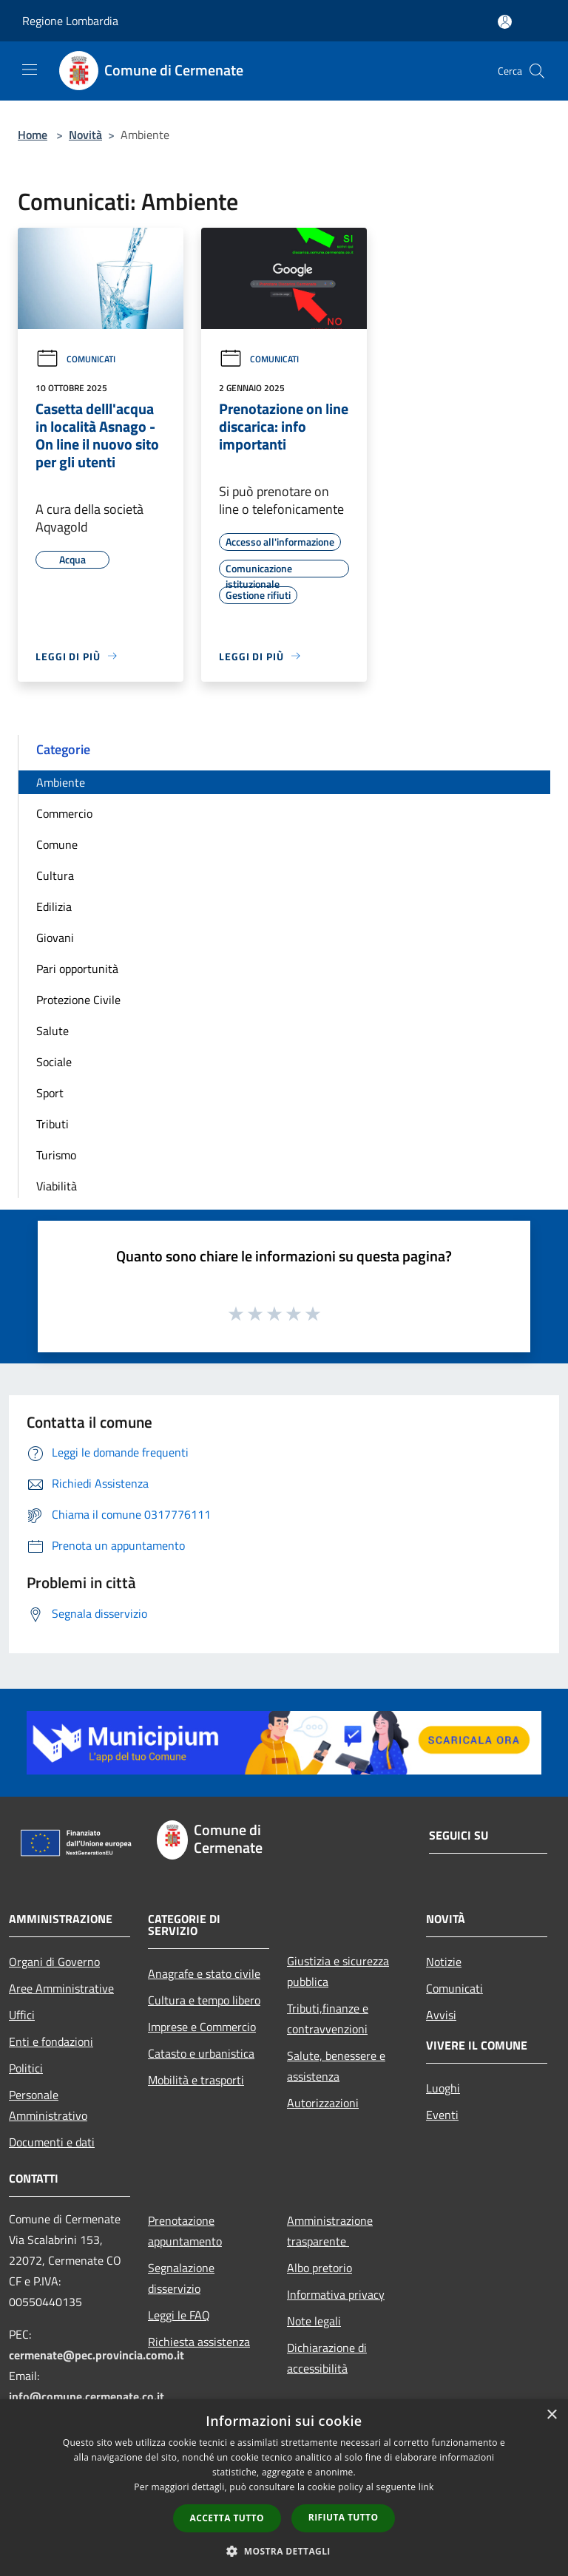  What do you see at coordinates (54, 906) in the screenshot?
I see `Edilizia` at bounding box center [54, 906].